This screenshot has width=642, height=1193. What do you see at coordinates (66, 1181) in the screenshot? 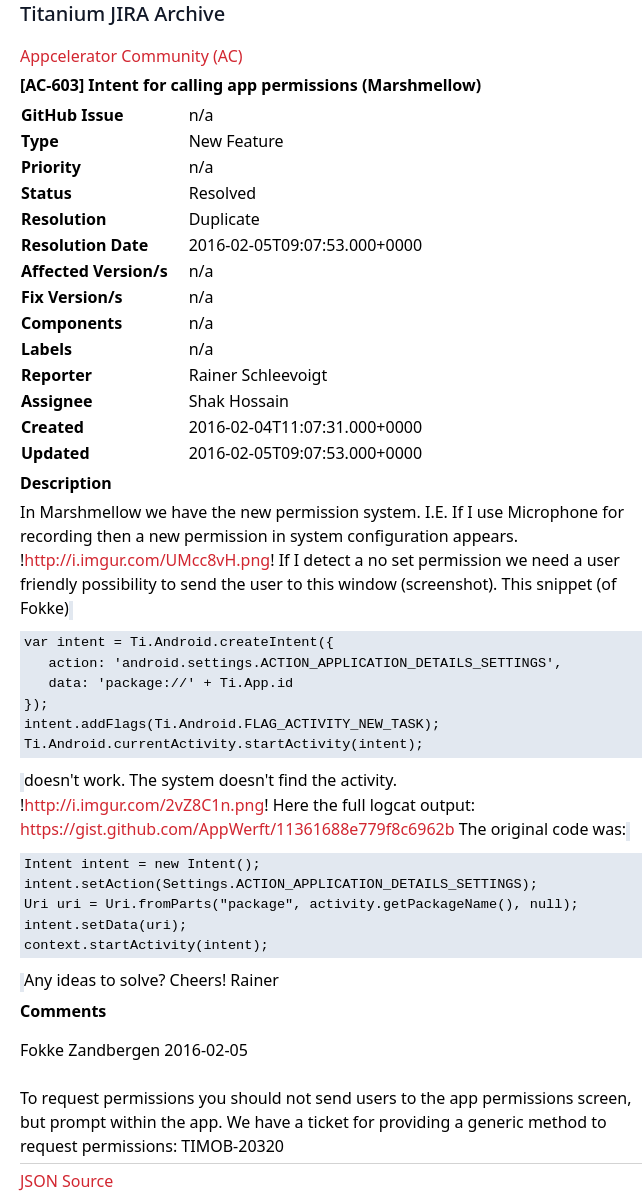
I see `JSON Source` at bounding box center [66, 1181].